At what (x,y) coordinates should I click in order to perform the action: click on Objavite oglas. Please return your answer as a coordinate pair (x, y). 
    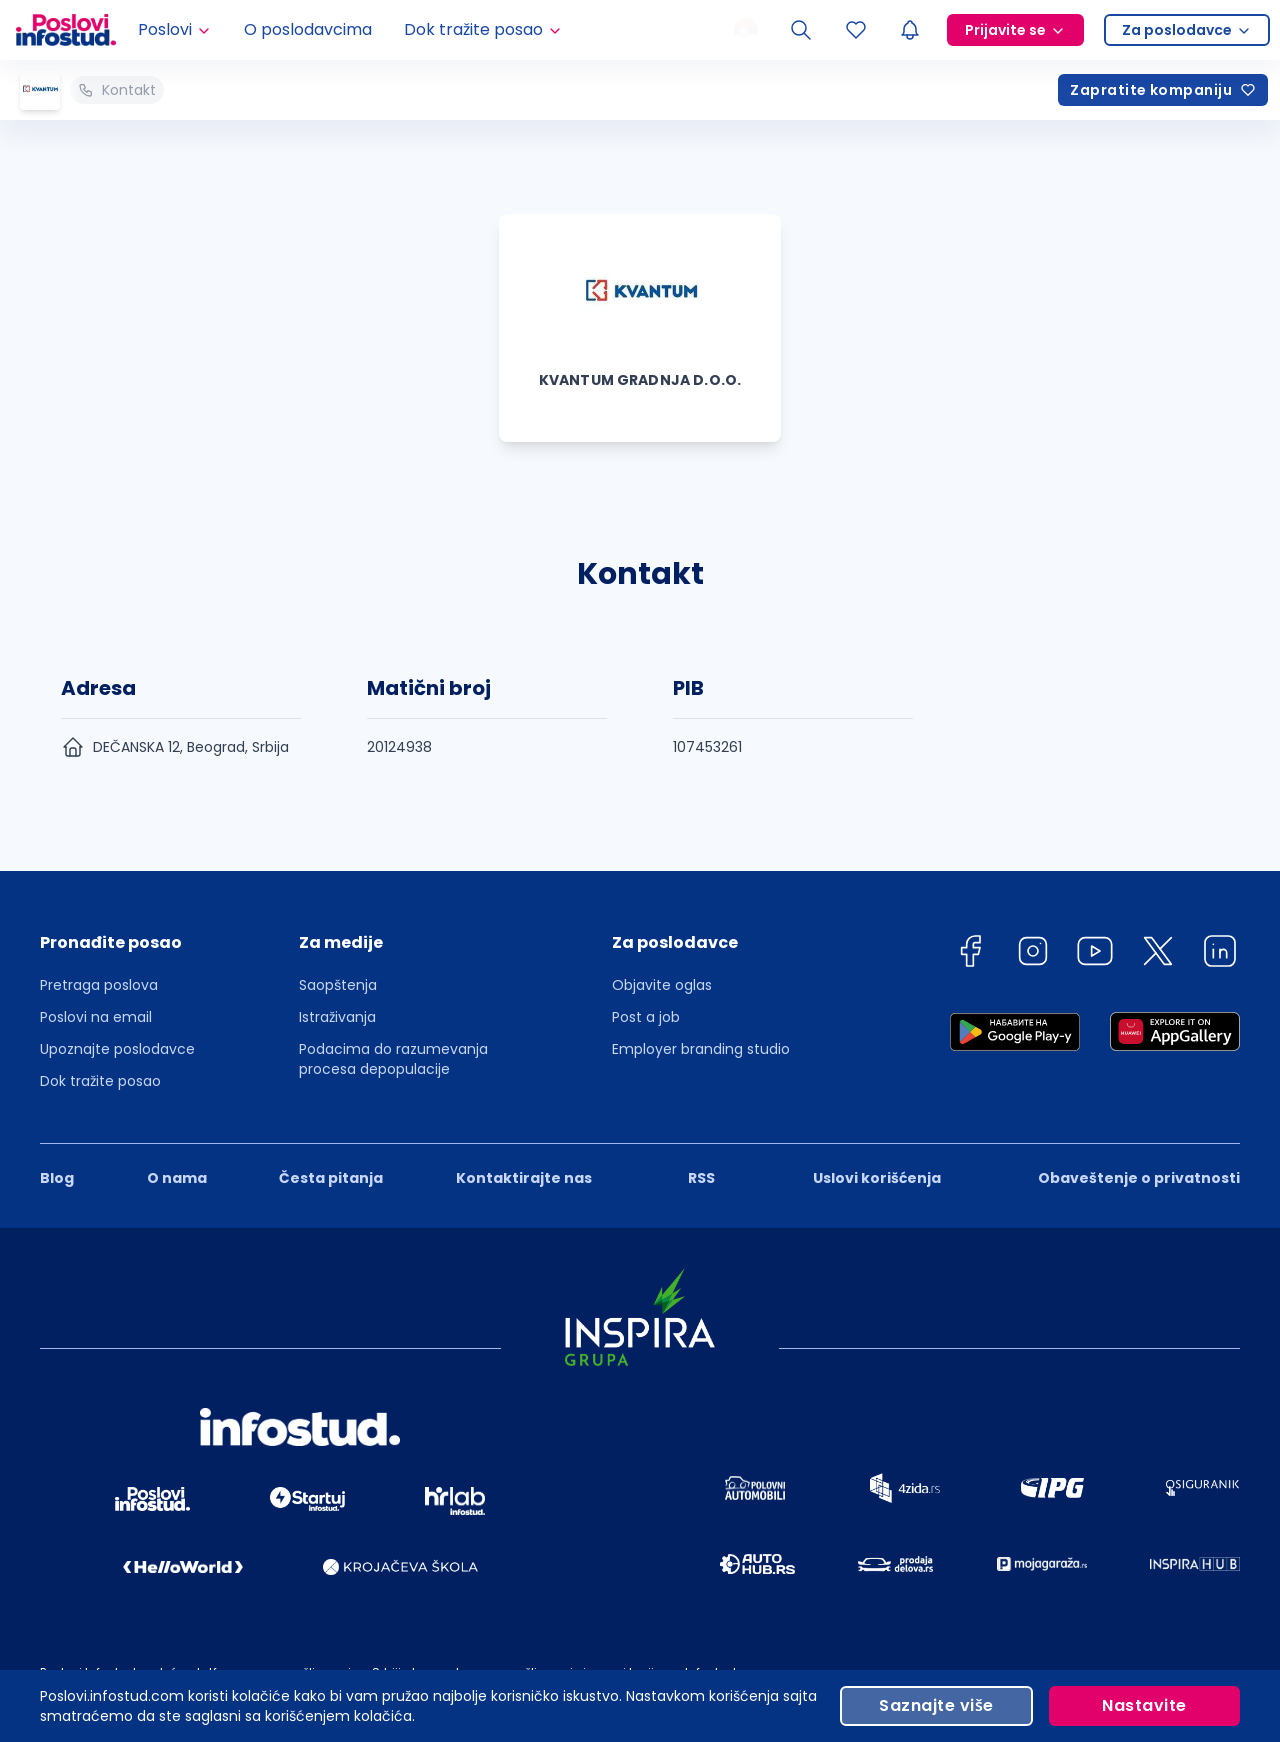
    Looking at the image, I should click on (662, 985).